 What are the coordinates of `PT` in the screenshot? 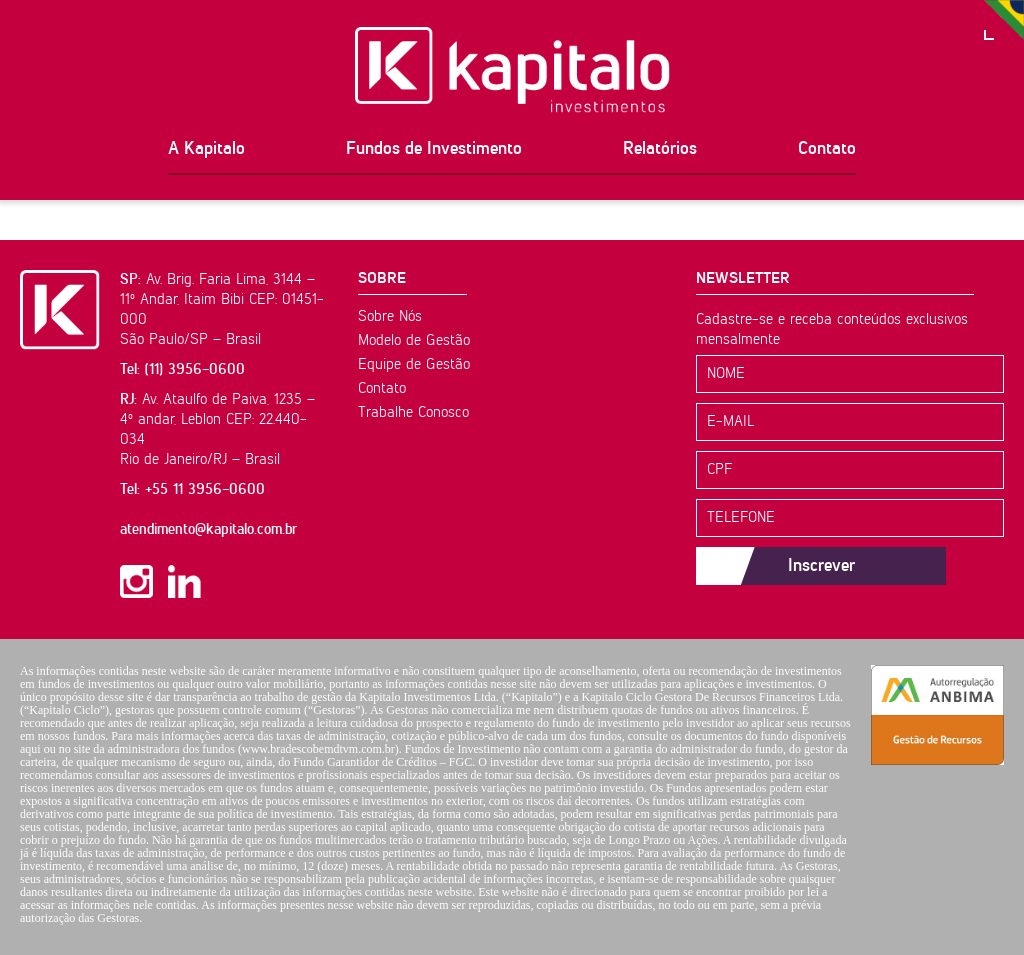 It's located at (1004, 20).